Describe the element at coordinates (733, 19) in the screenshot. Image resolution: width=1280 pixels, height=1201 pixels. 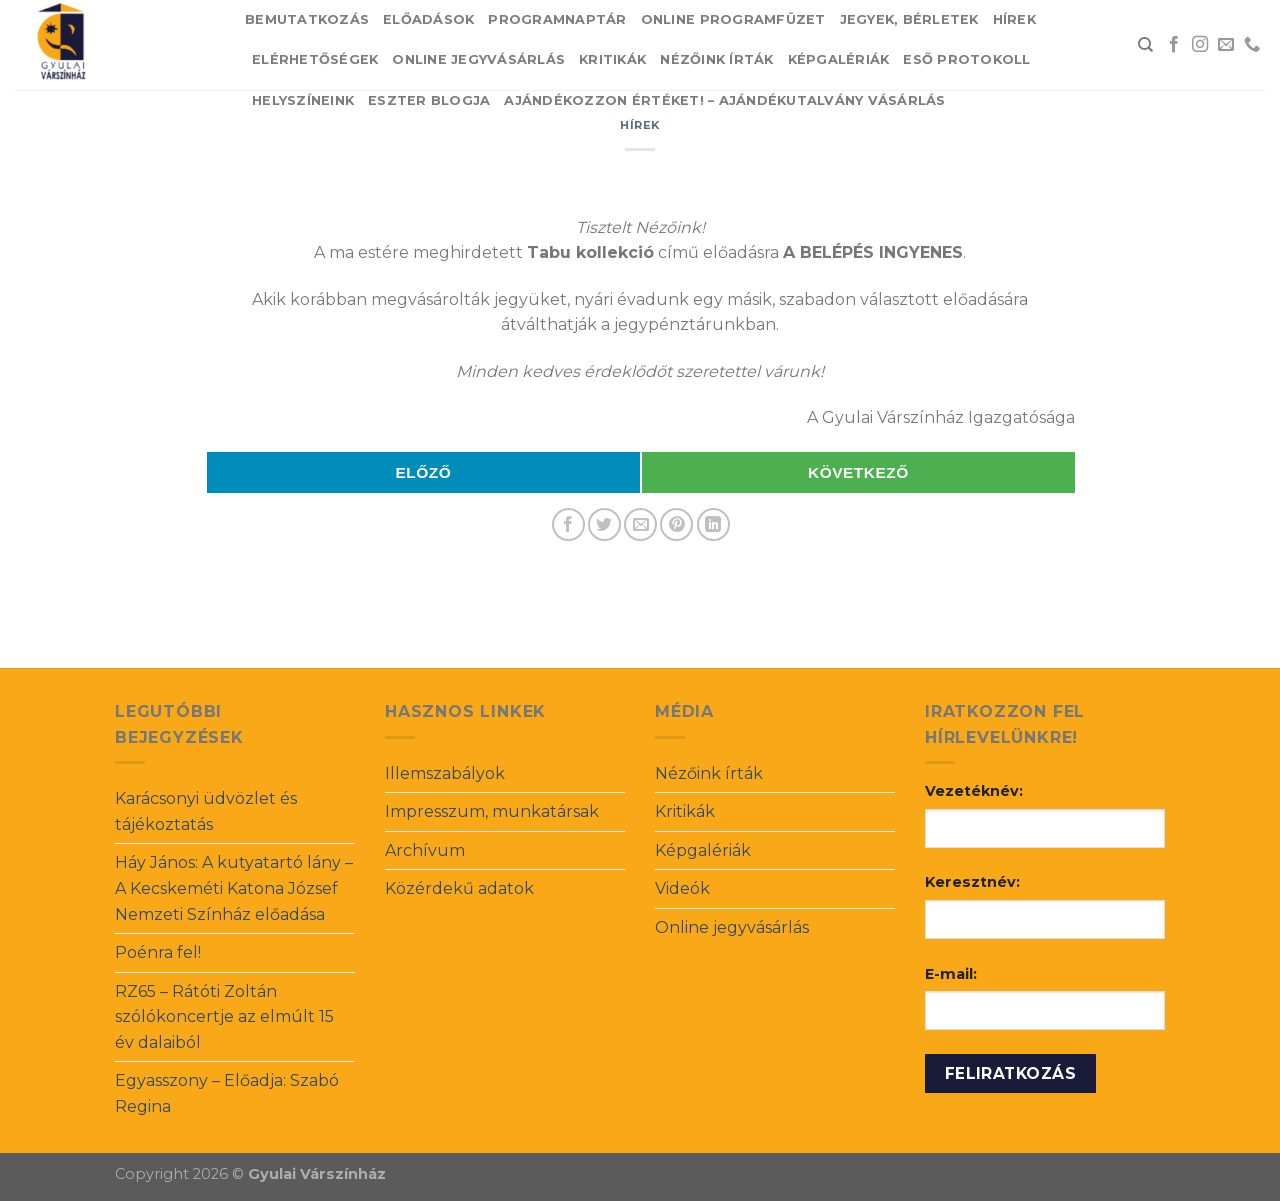
I see `Online Programfüzet` at that location.